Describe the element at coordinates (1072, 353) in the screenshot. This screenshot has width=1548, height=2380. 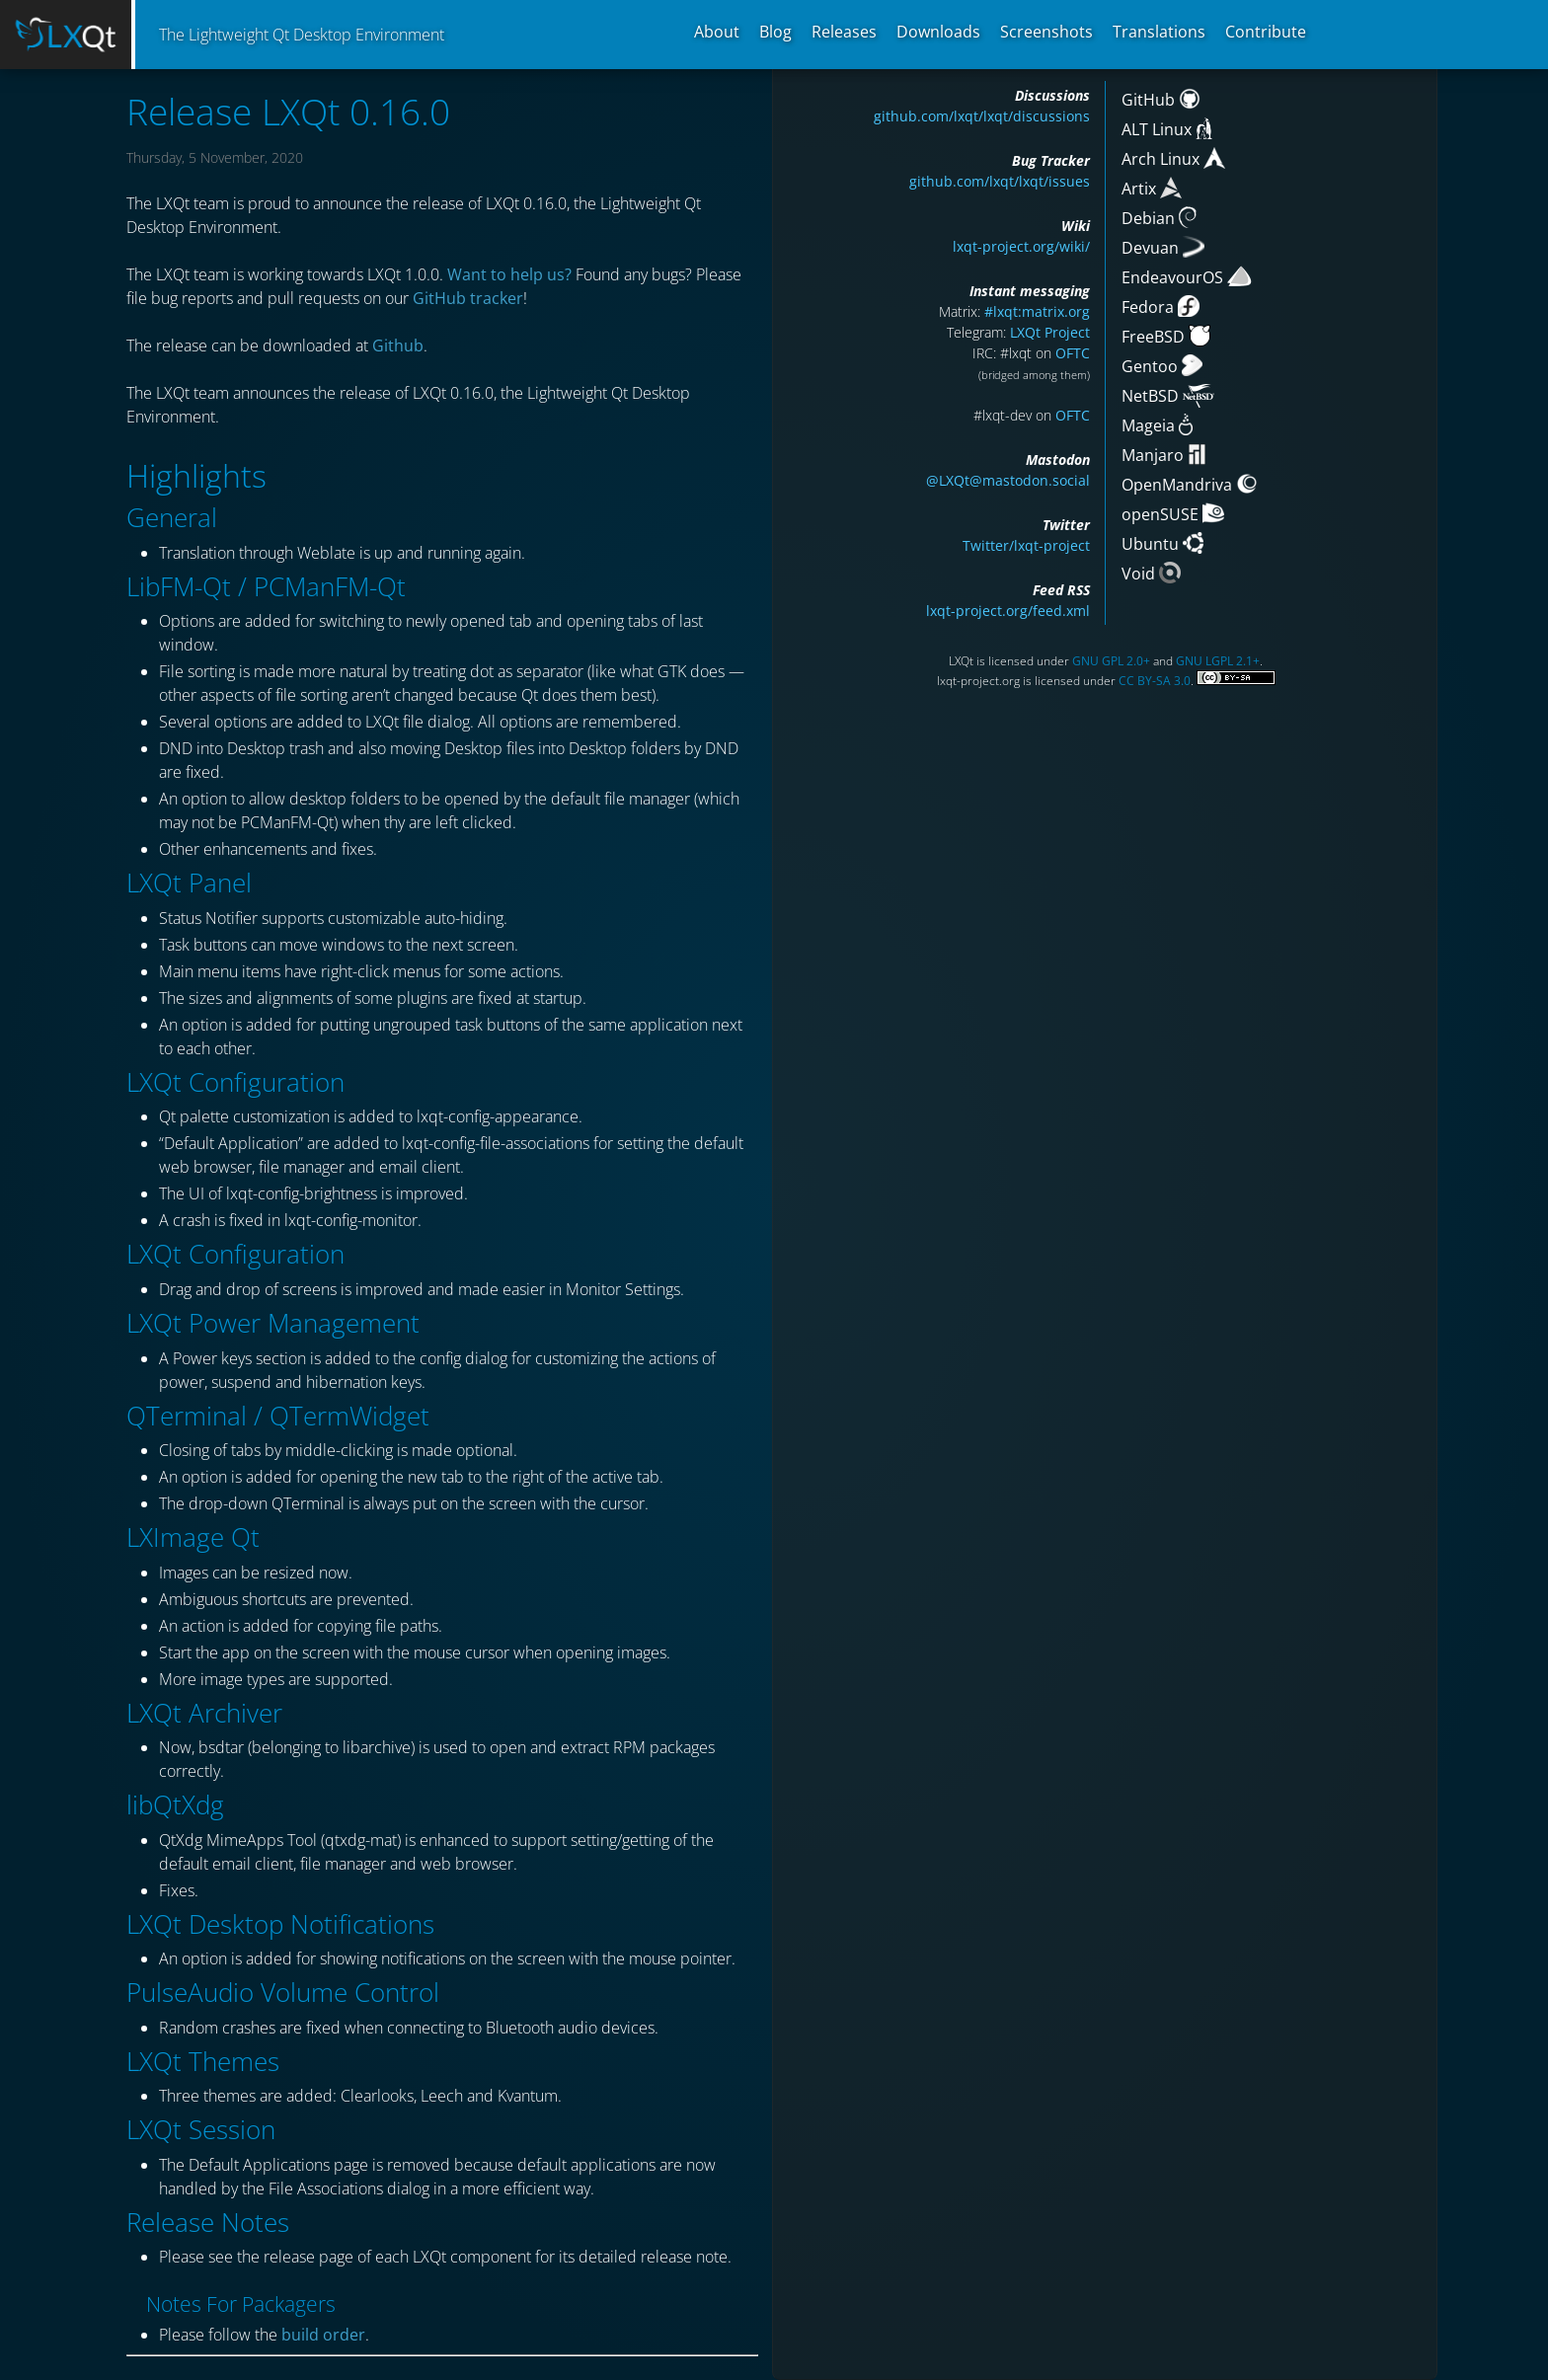
I see `OFTC` at that location.